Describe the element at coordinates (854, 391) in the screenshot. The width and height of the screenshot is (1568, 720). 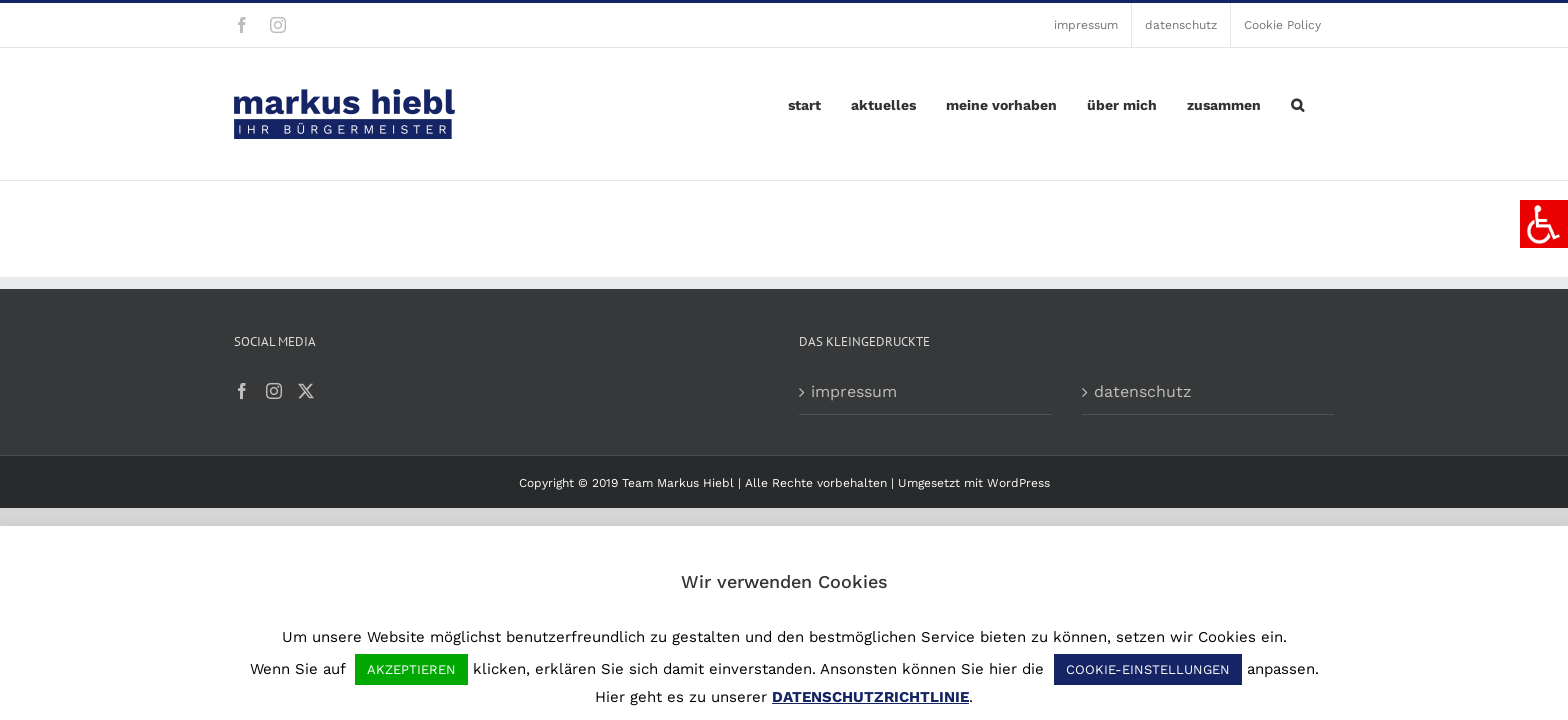
I see `impressum` at that location.